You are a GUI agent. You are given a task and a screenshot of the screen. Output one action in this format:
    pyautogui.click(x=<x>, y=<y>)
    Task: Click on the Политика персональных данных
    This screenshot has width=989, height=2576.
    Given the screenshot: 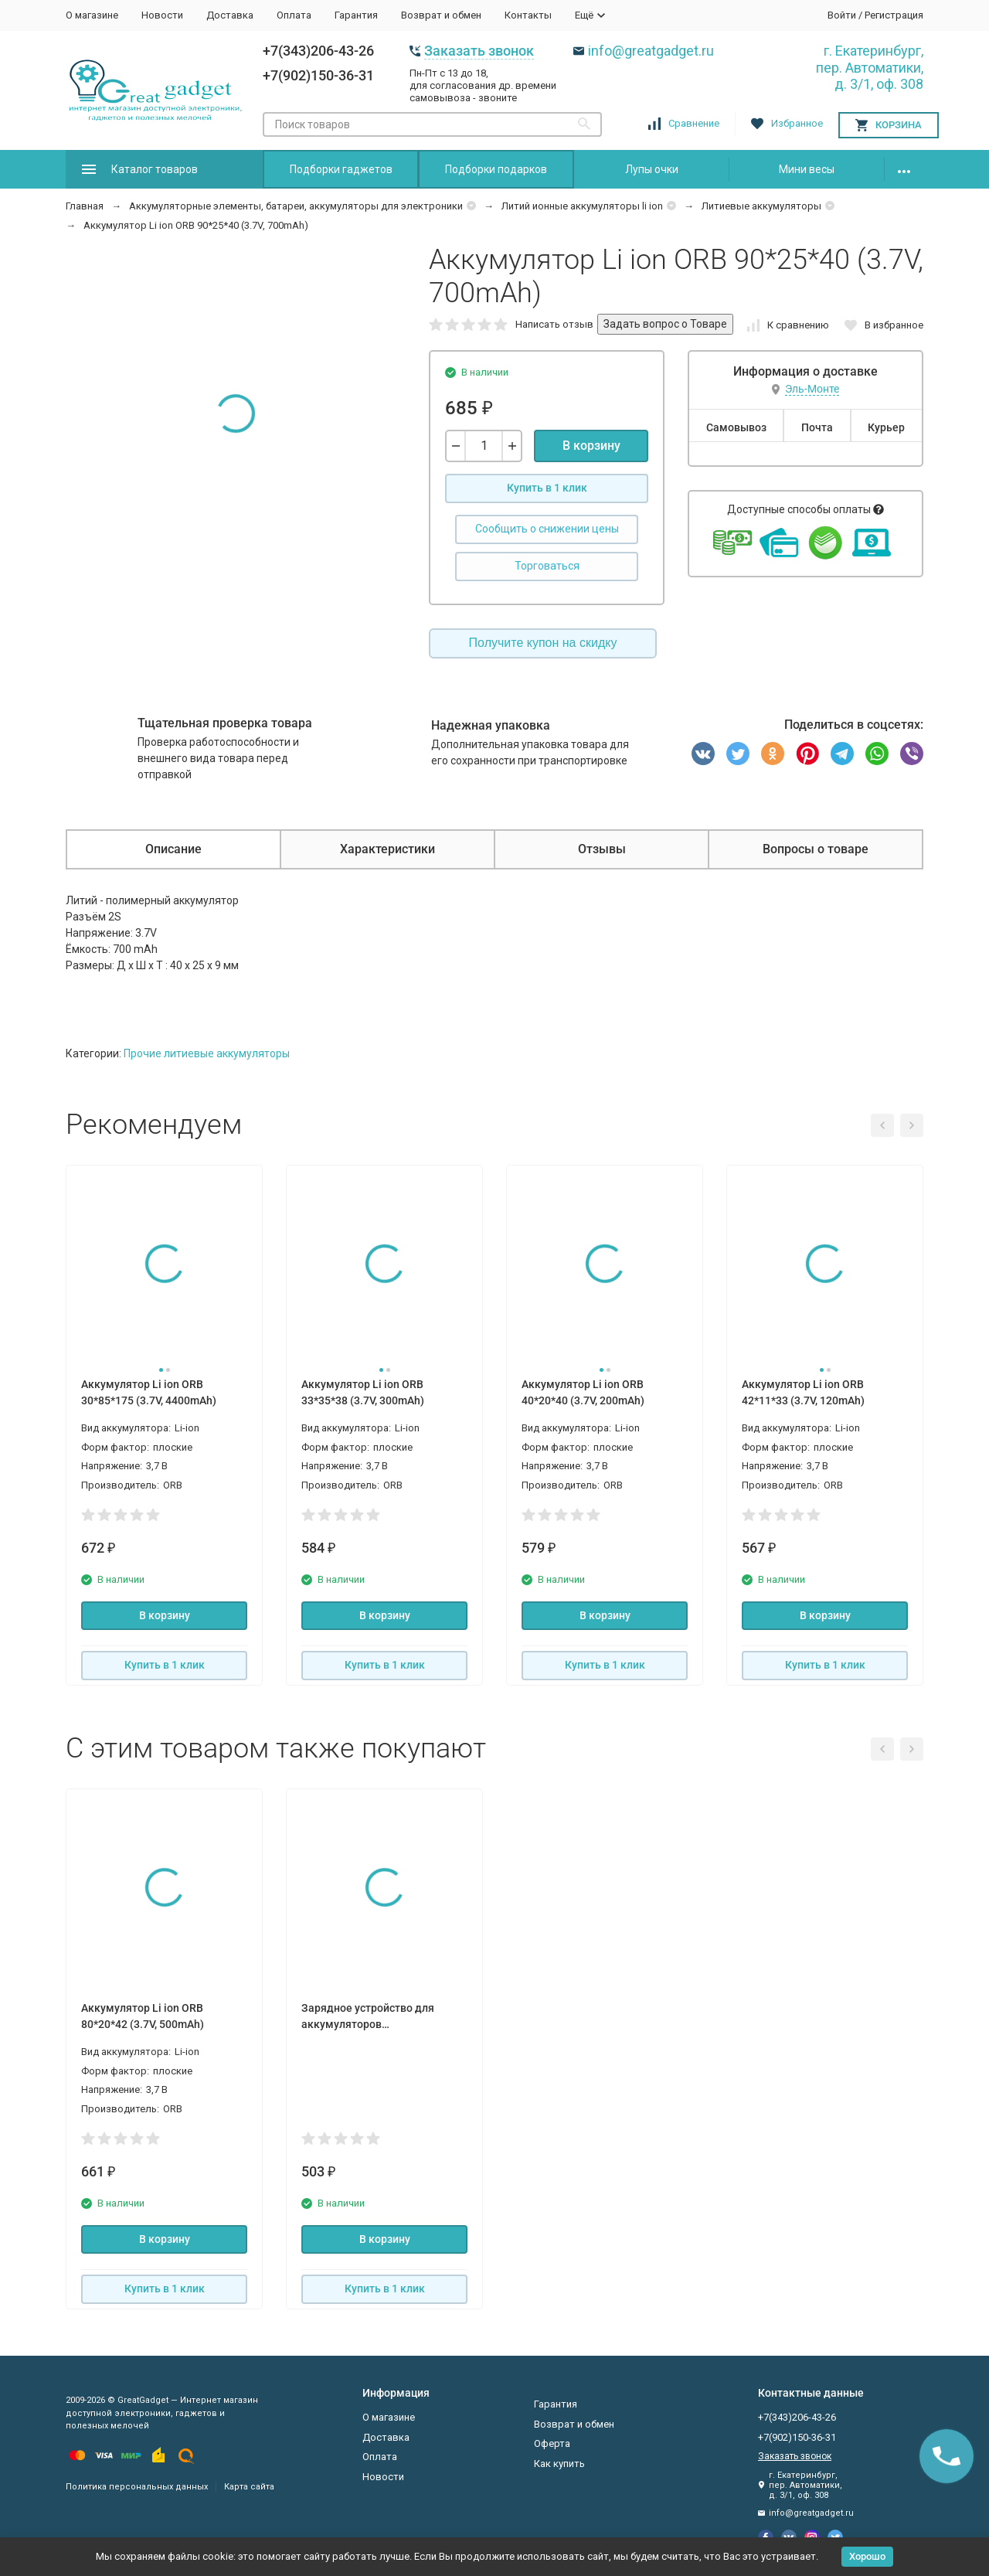 What is the action you would take?
    pyautogui.click(x=137, y=2487)
    